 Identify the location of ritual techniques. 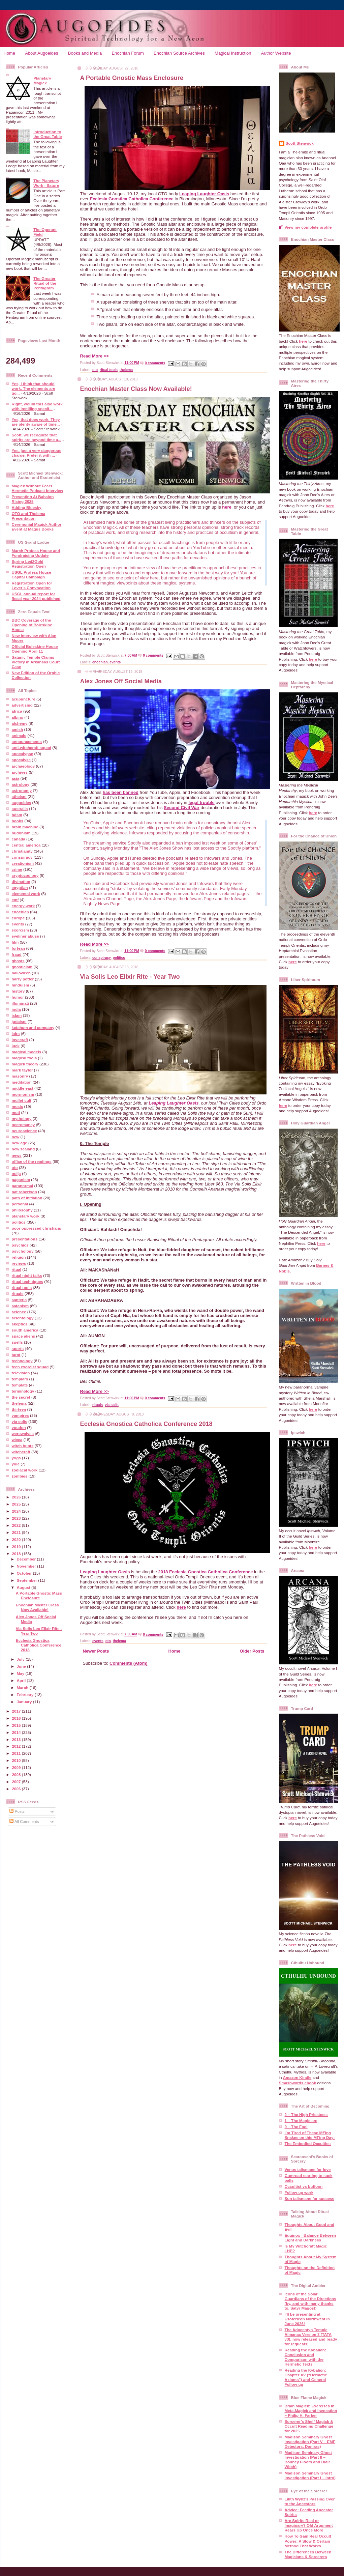
(27, 1281).